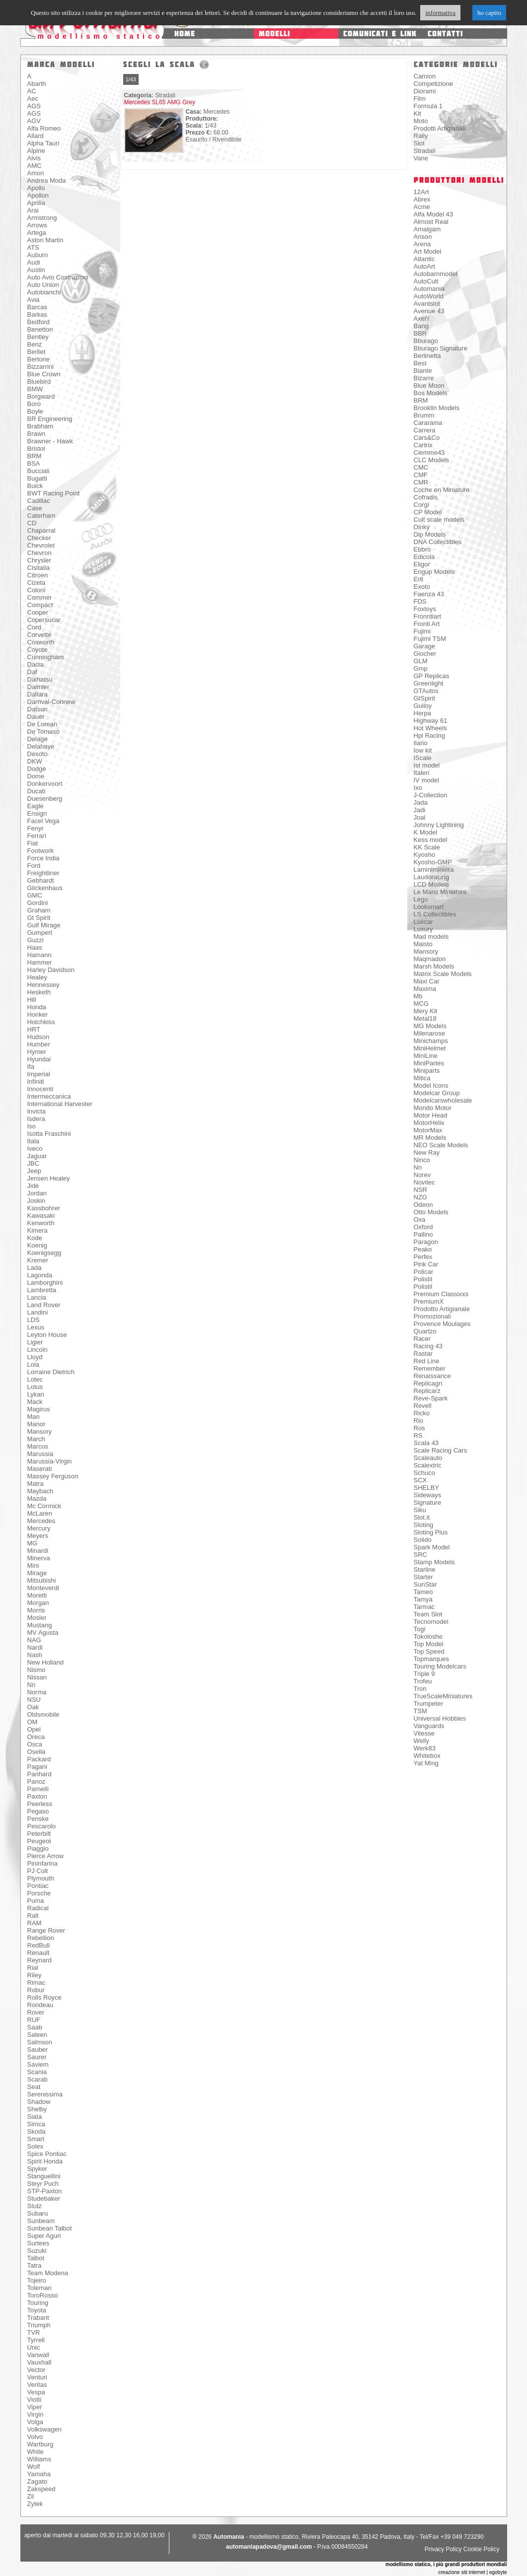 The image size is (527, 2576). I want to click on Glickenhaus, so click(45, 888).